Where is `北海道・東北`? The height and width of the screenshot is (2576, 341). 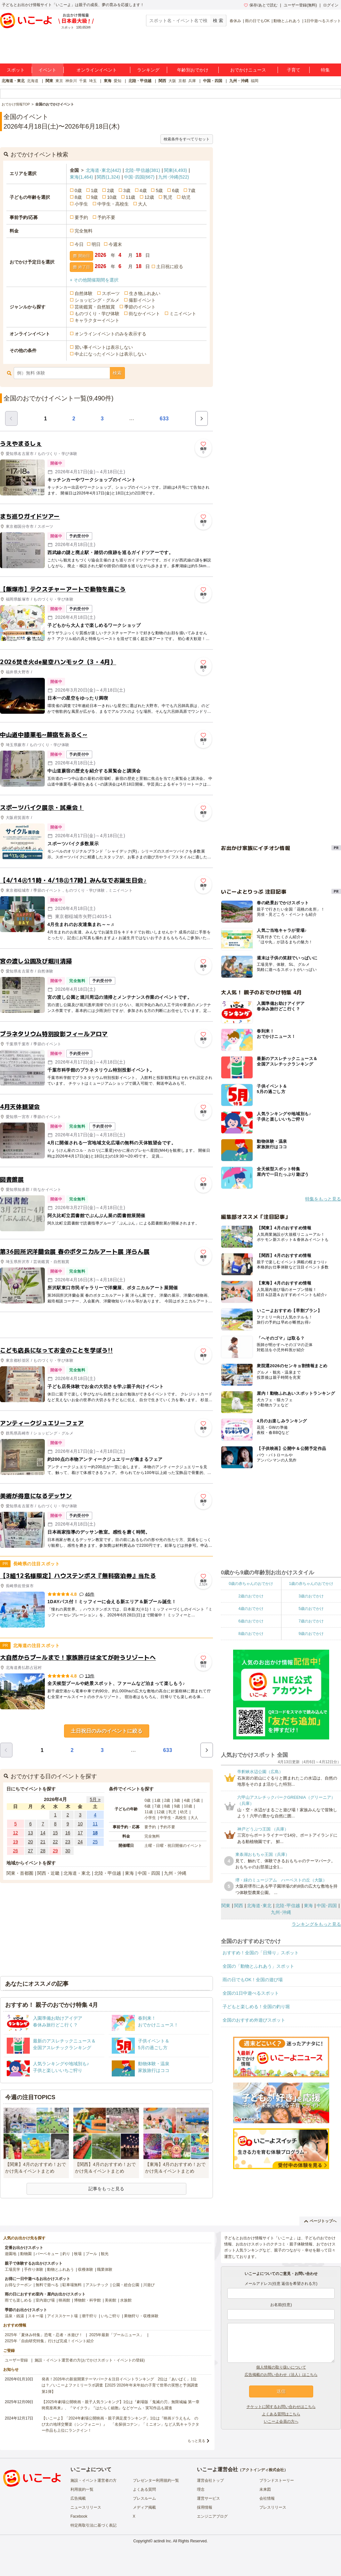 北海道・東北 is located at coordinates (13, 81).